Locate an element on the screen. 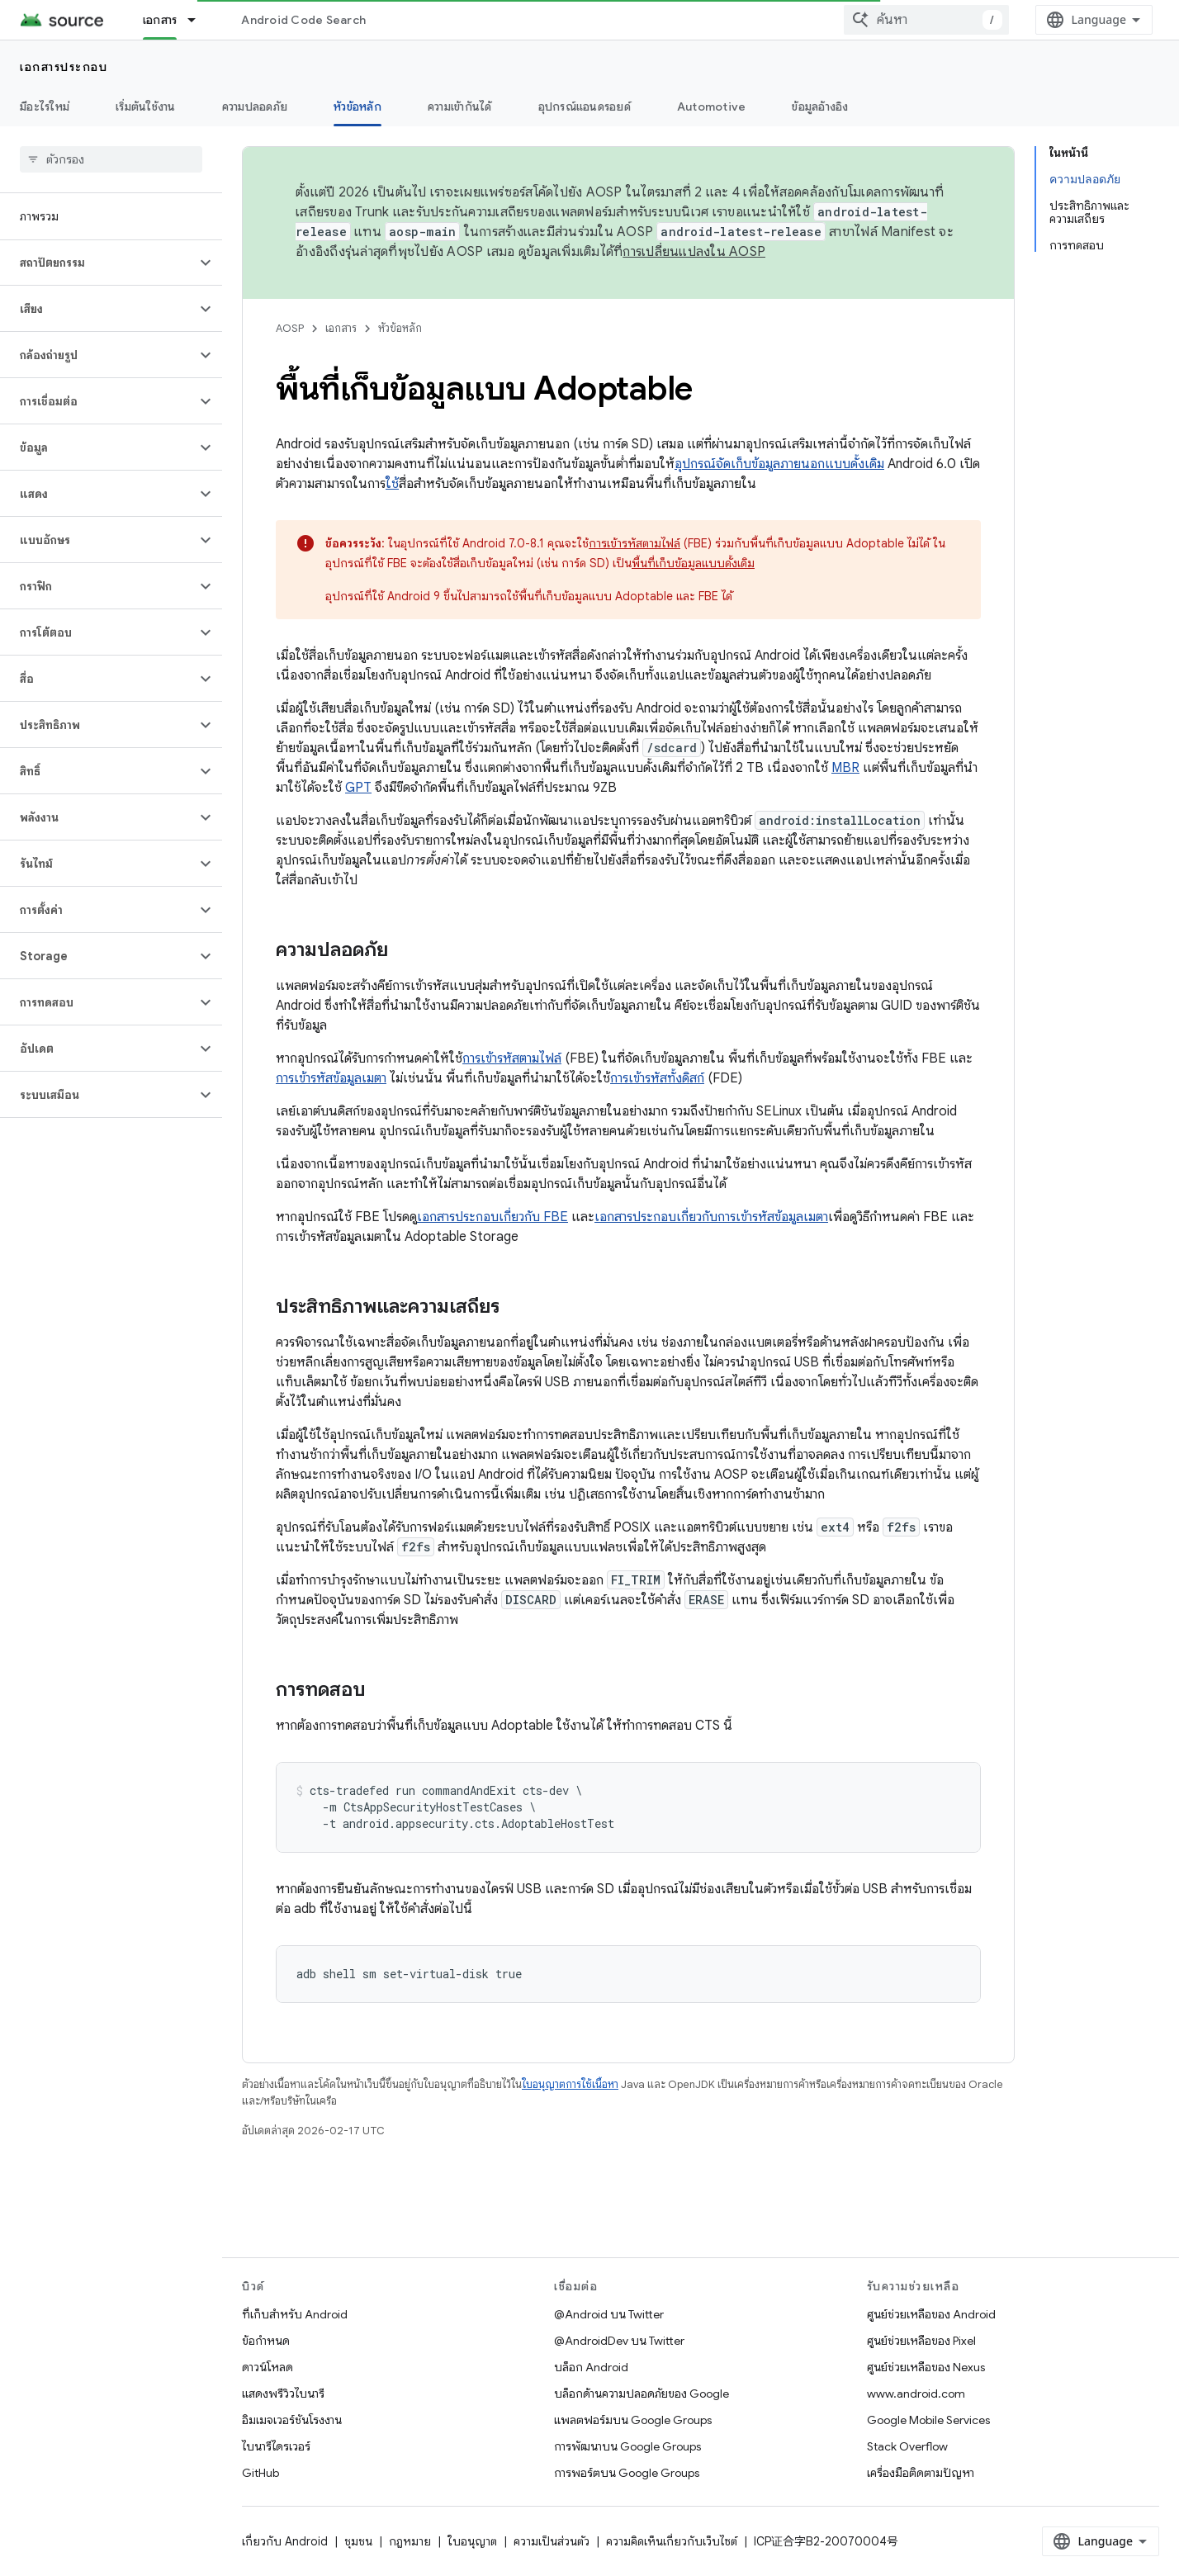 Image resolution: width=1179 pixels, height=2576 pixels. หัวข้อหลัก [หัวข้อหลัก, selected] is located at coordinates (357, 106).